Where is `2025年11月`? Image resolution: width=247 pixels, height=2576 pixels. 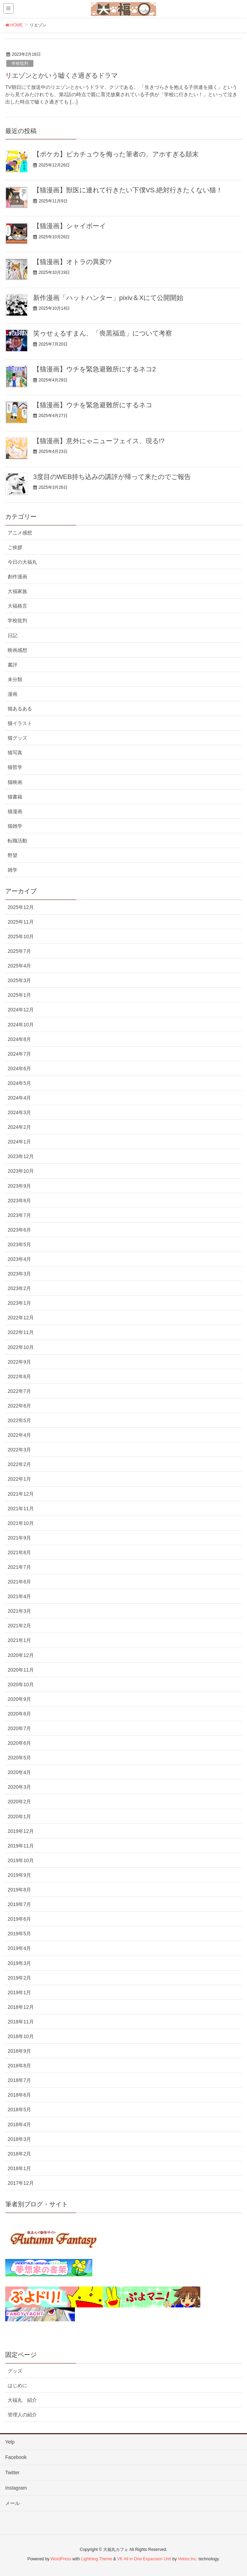
2025年11月 is located at coordinates (21, 922).